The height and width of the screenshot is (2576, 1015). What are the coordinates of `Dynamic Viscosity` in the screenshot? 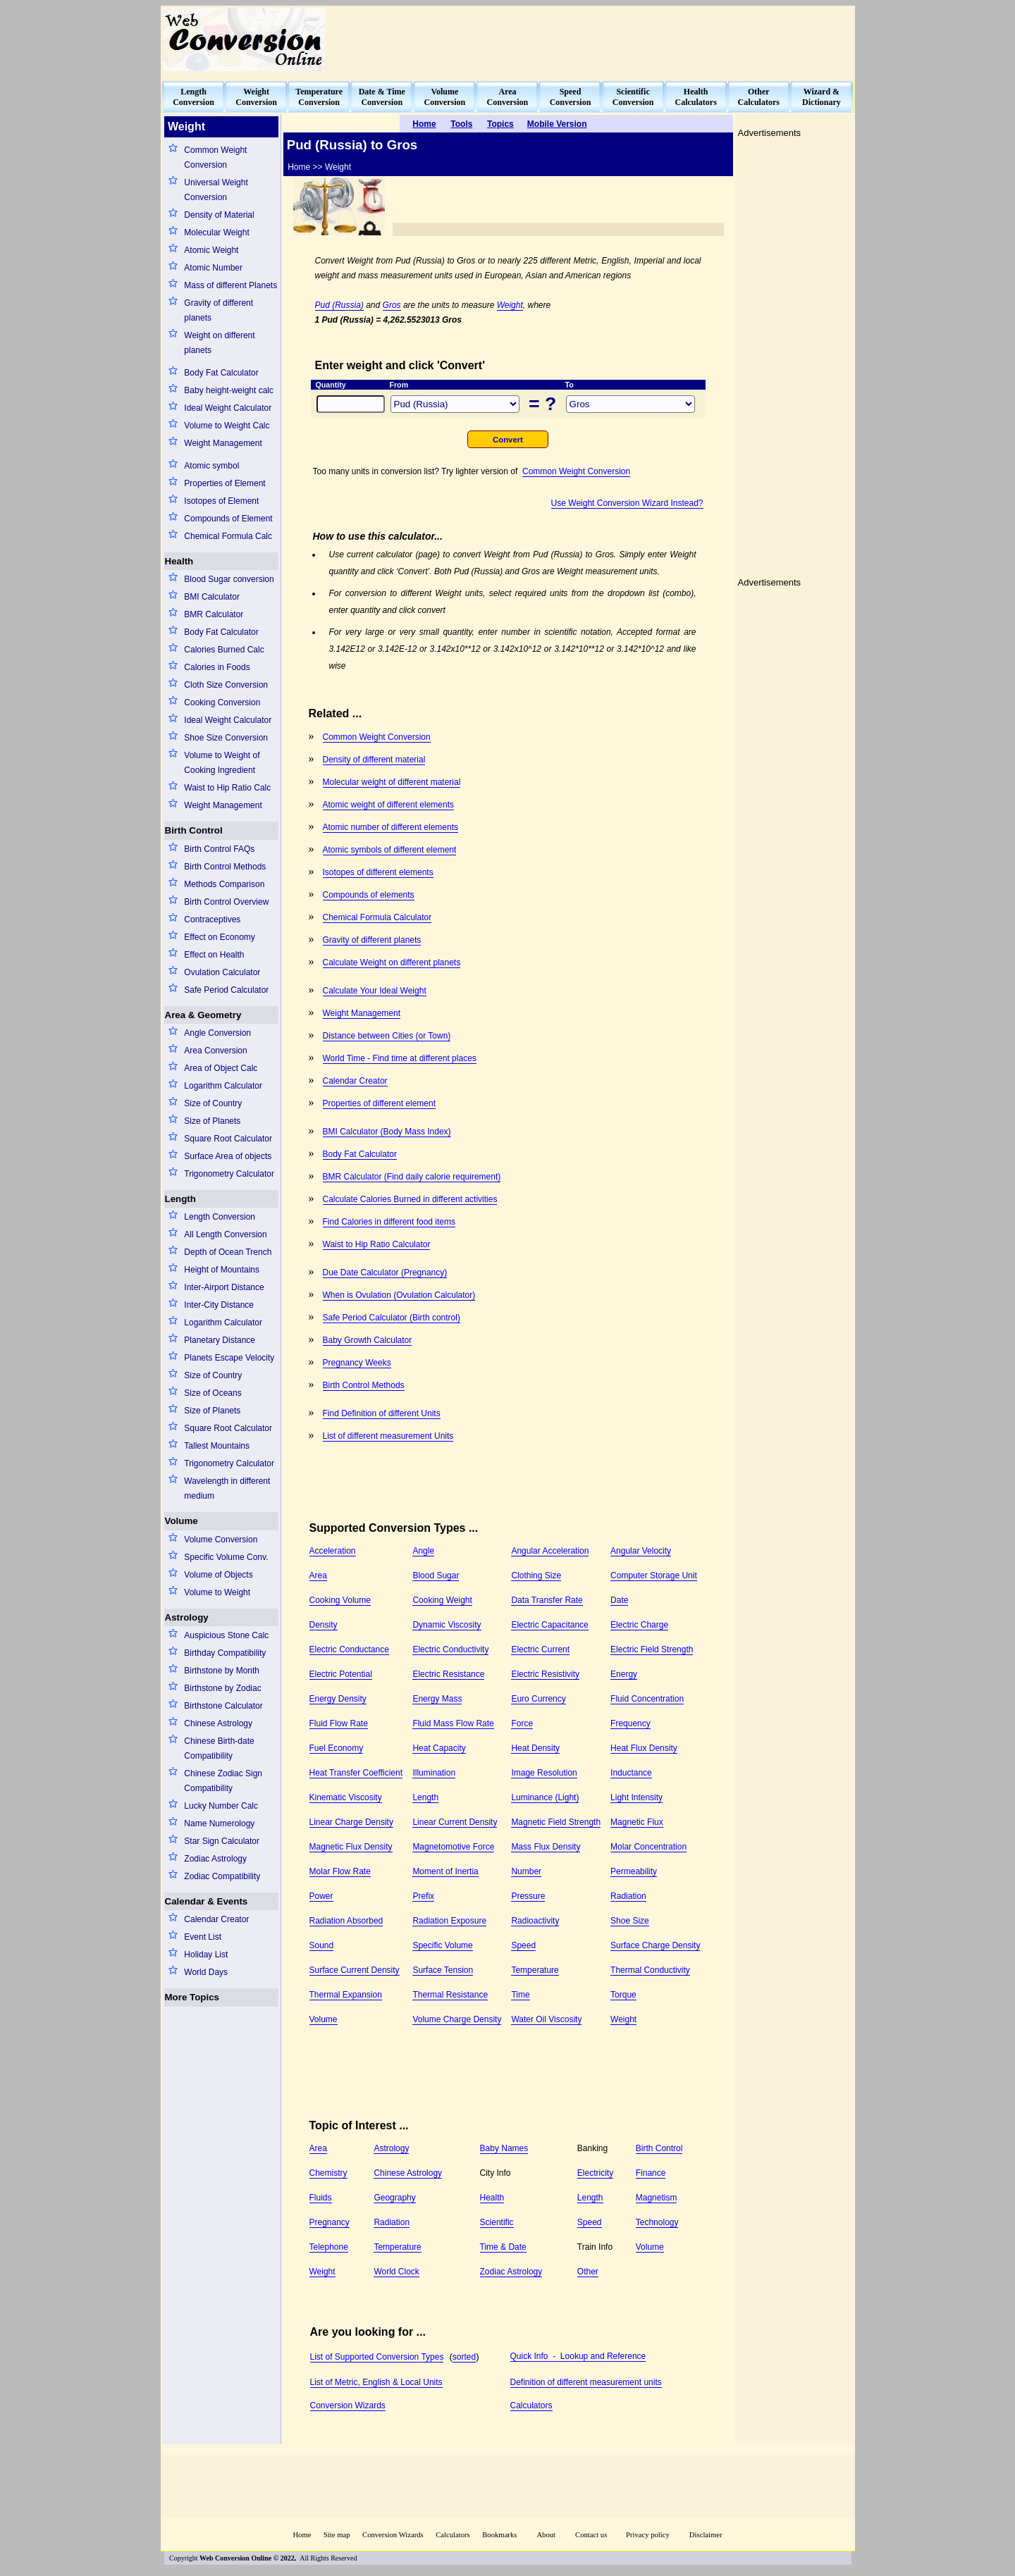 It's located at (446, 1625).